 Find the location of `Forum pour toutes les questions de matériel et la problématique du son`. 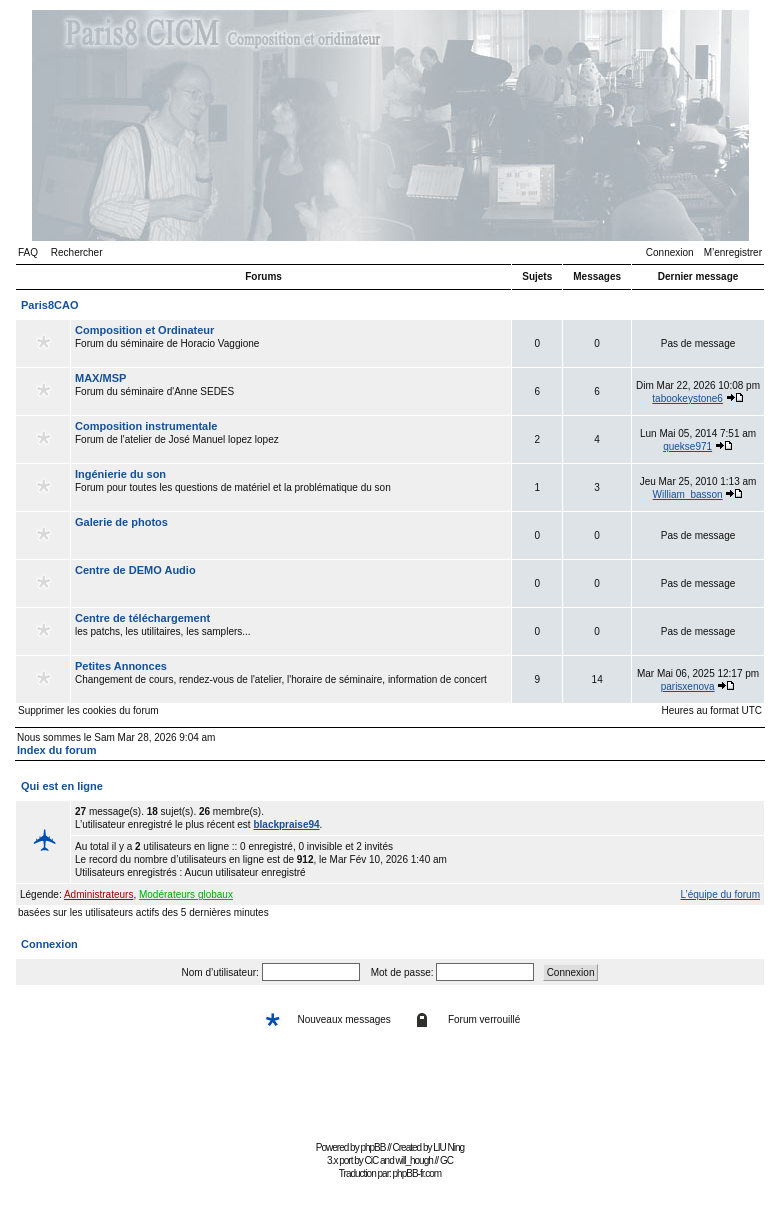

Forum pour toutes les questions de matériel et la problématique du son is located at coordinates (291, 487).